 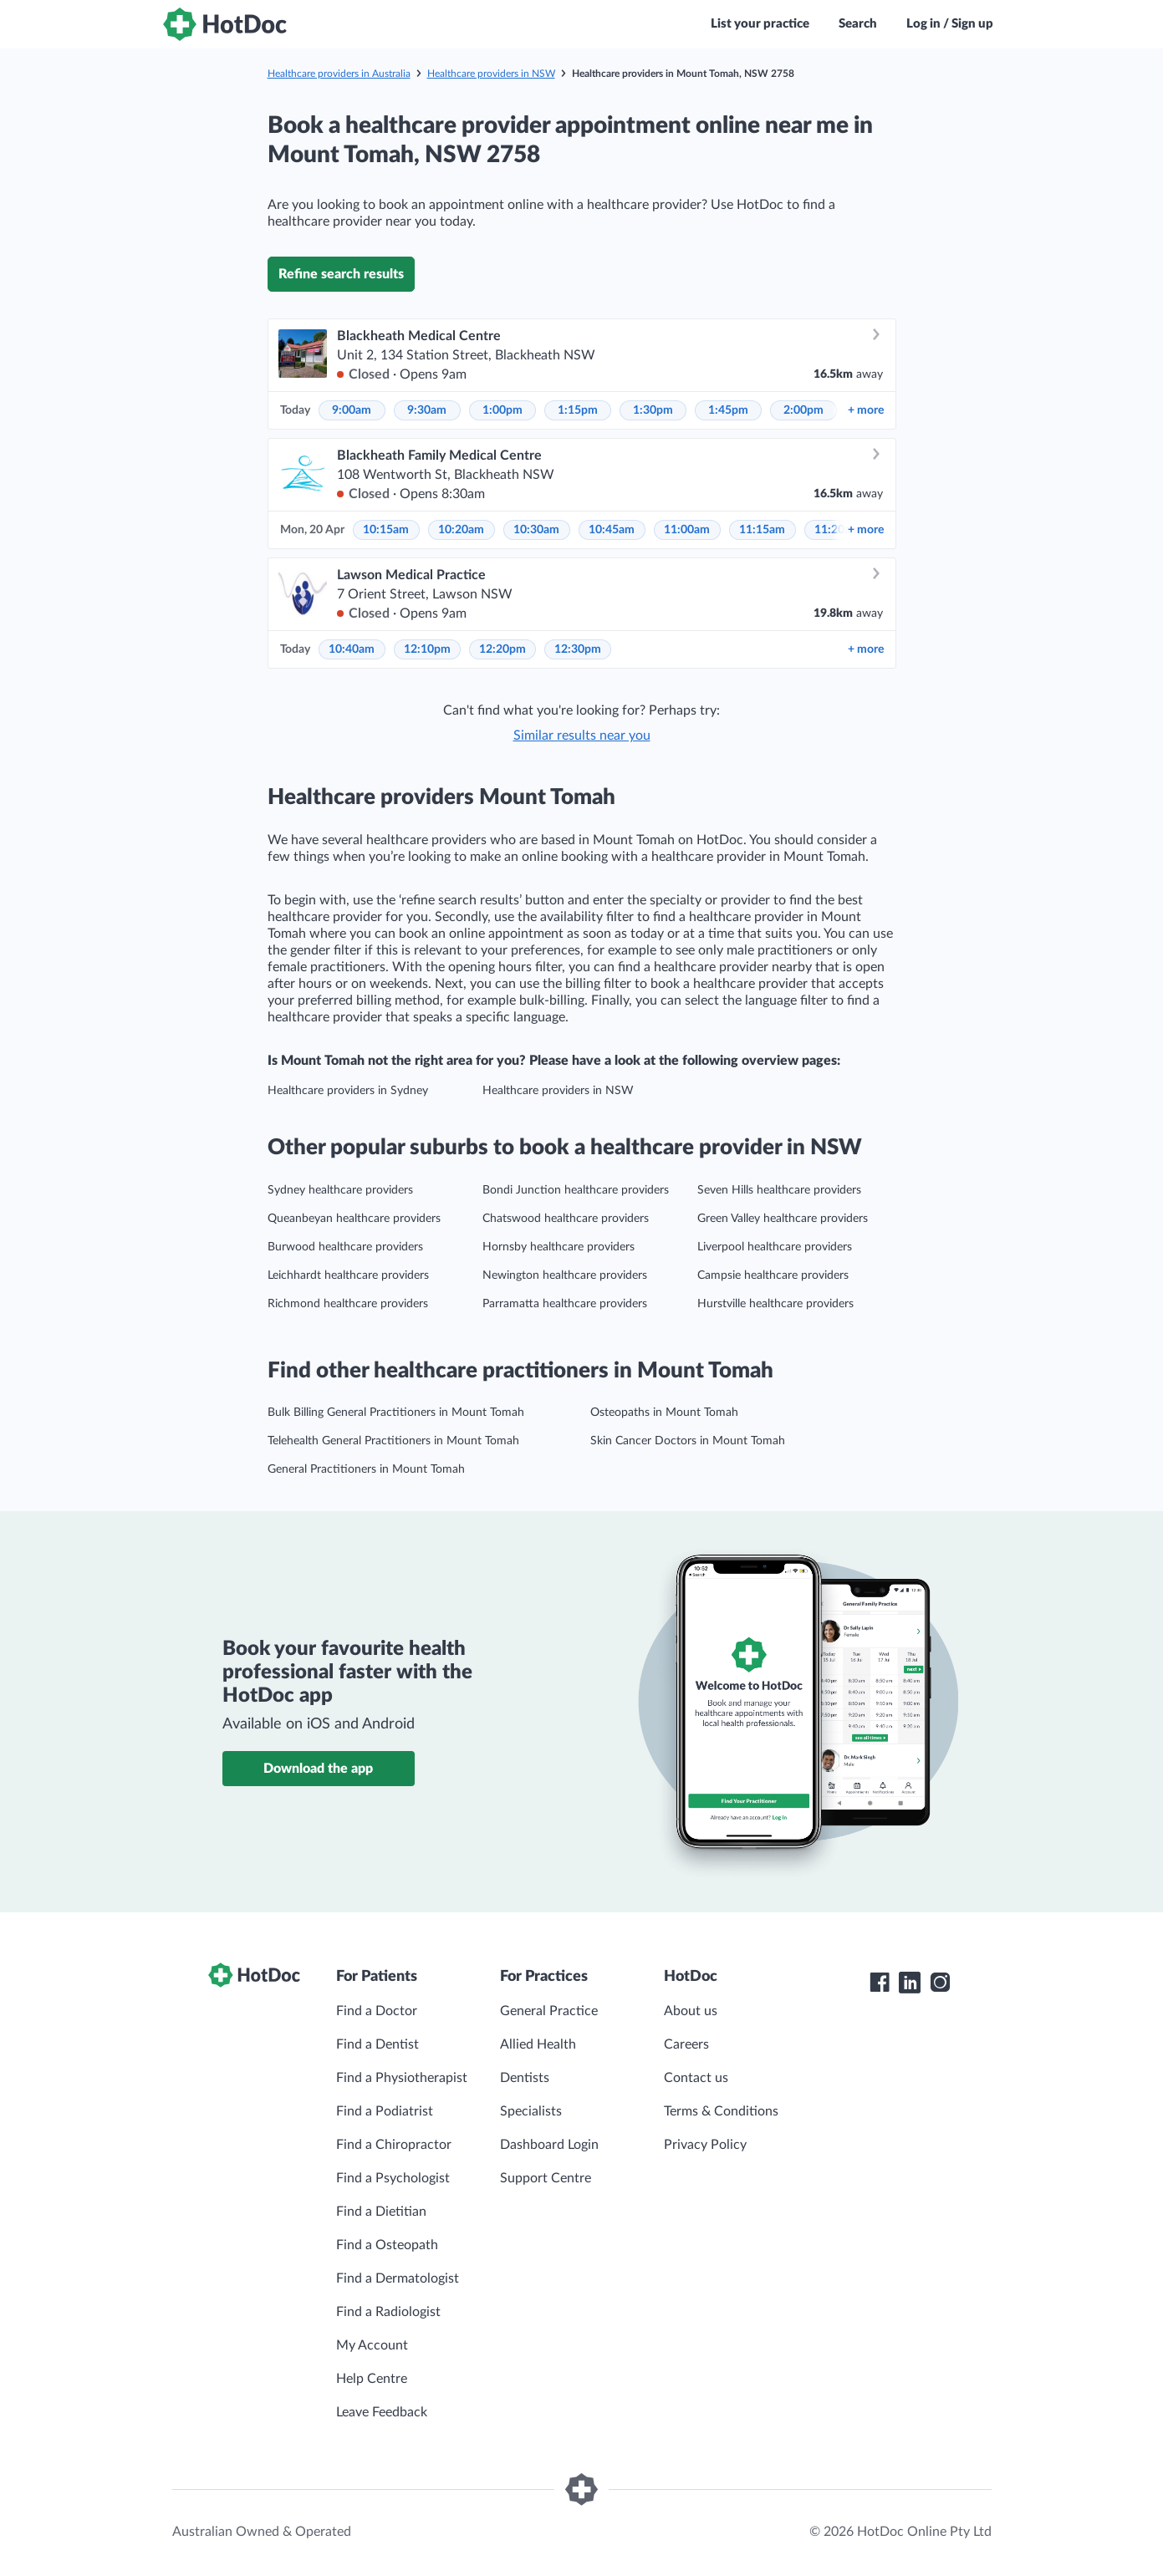 What do you see at coordinates (774, 1247) in the screenshot?
I see `Liverpool healthcare providers` at bounding box center [774, 1247].